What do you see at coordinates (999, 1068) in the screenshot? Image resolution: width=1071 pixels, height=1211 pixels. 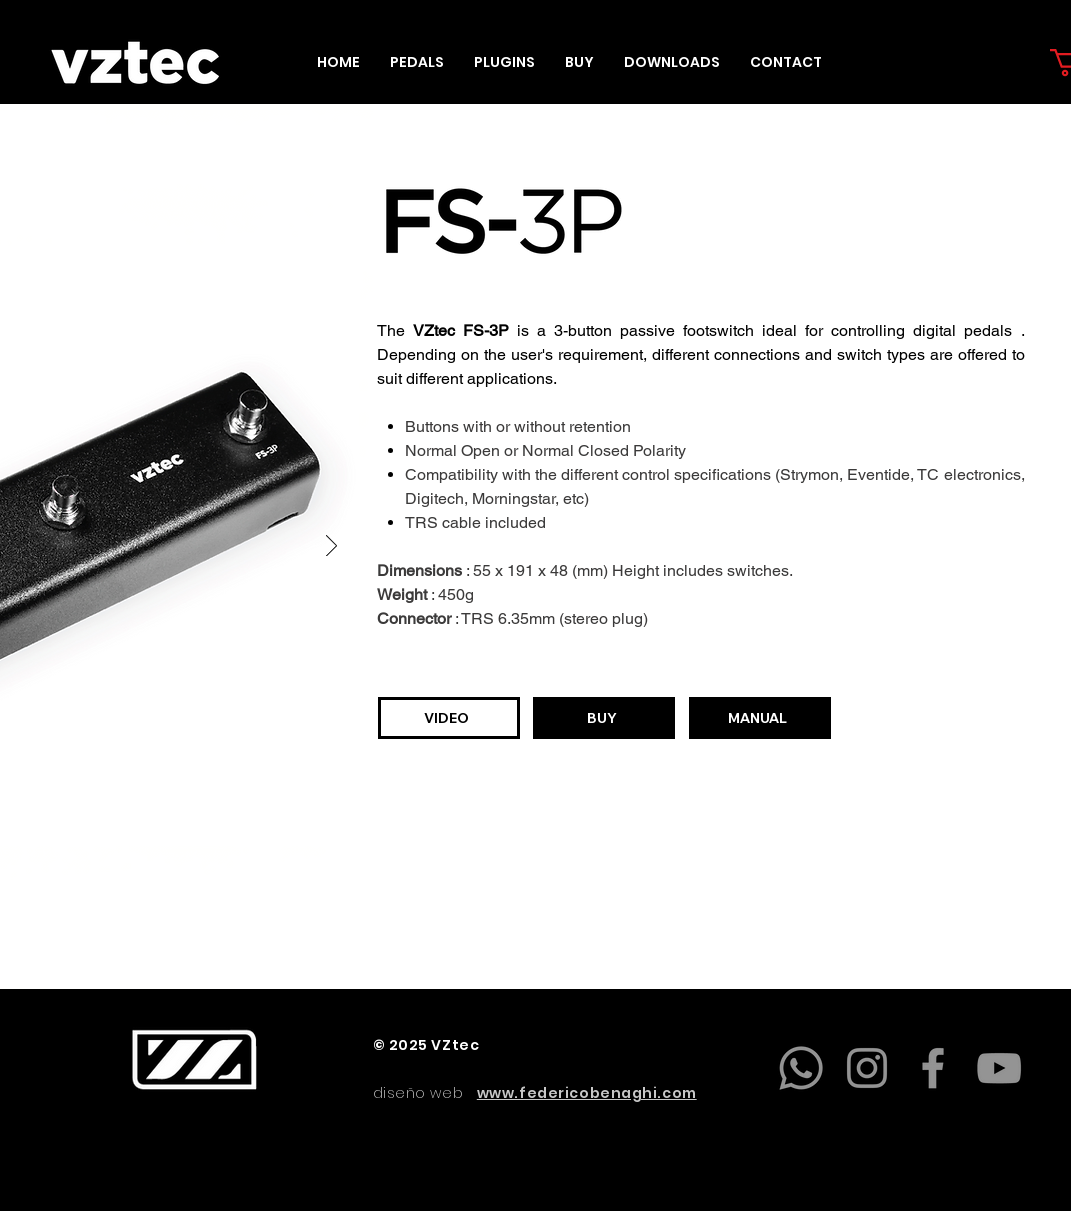 I see `[YouTube]` at bounding box center [999, 1068].